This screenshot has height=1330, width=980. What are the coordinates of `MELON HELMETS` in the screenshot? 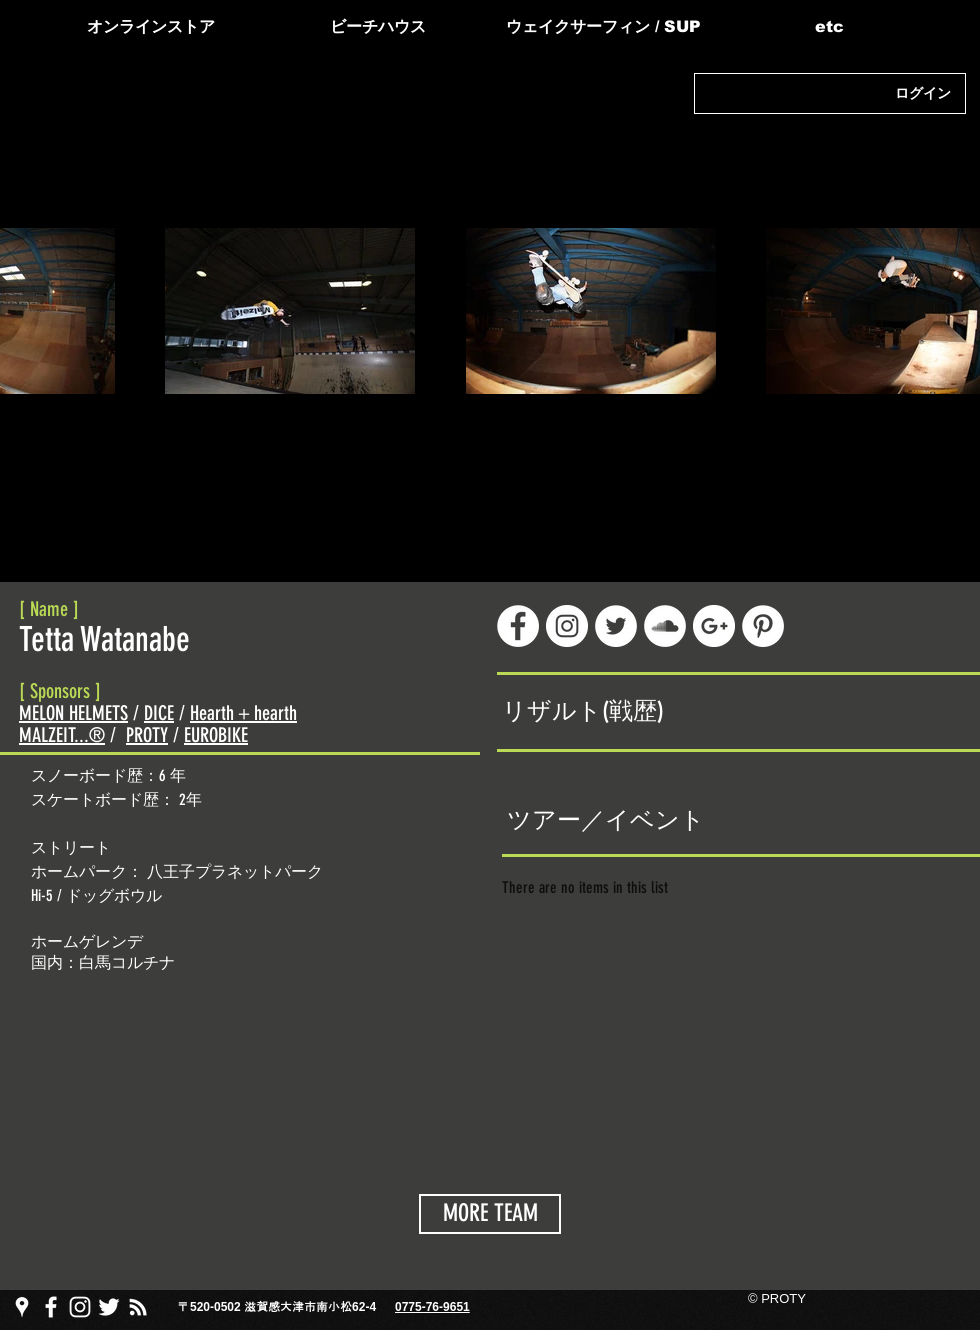 It's located at (73, 713).